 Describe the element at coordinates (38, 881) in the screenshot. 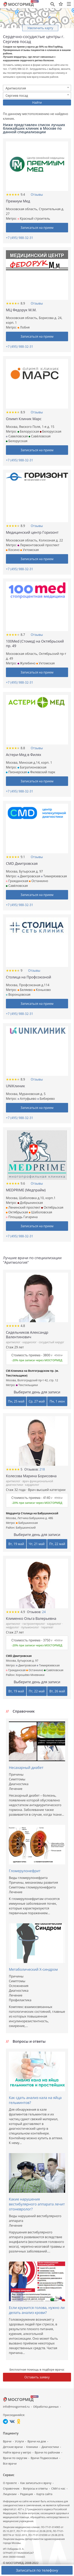

I see `Останкино` at that location.